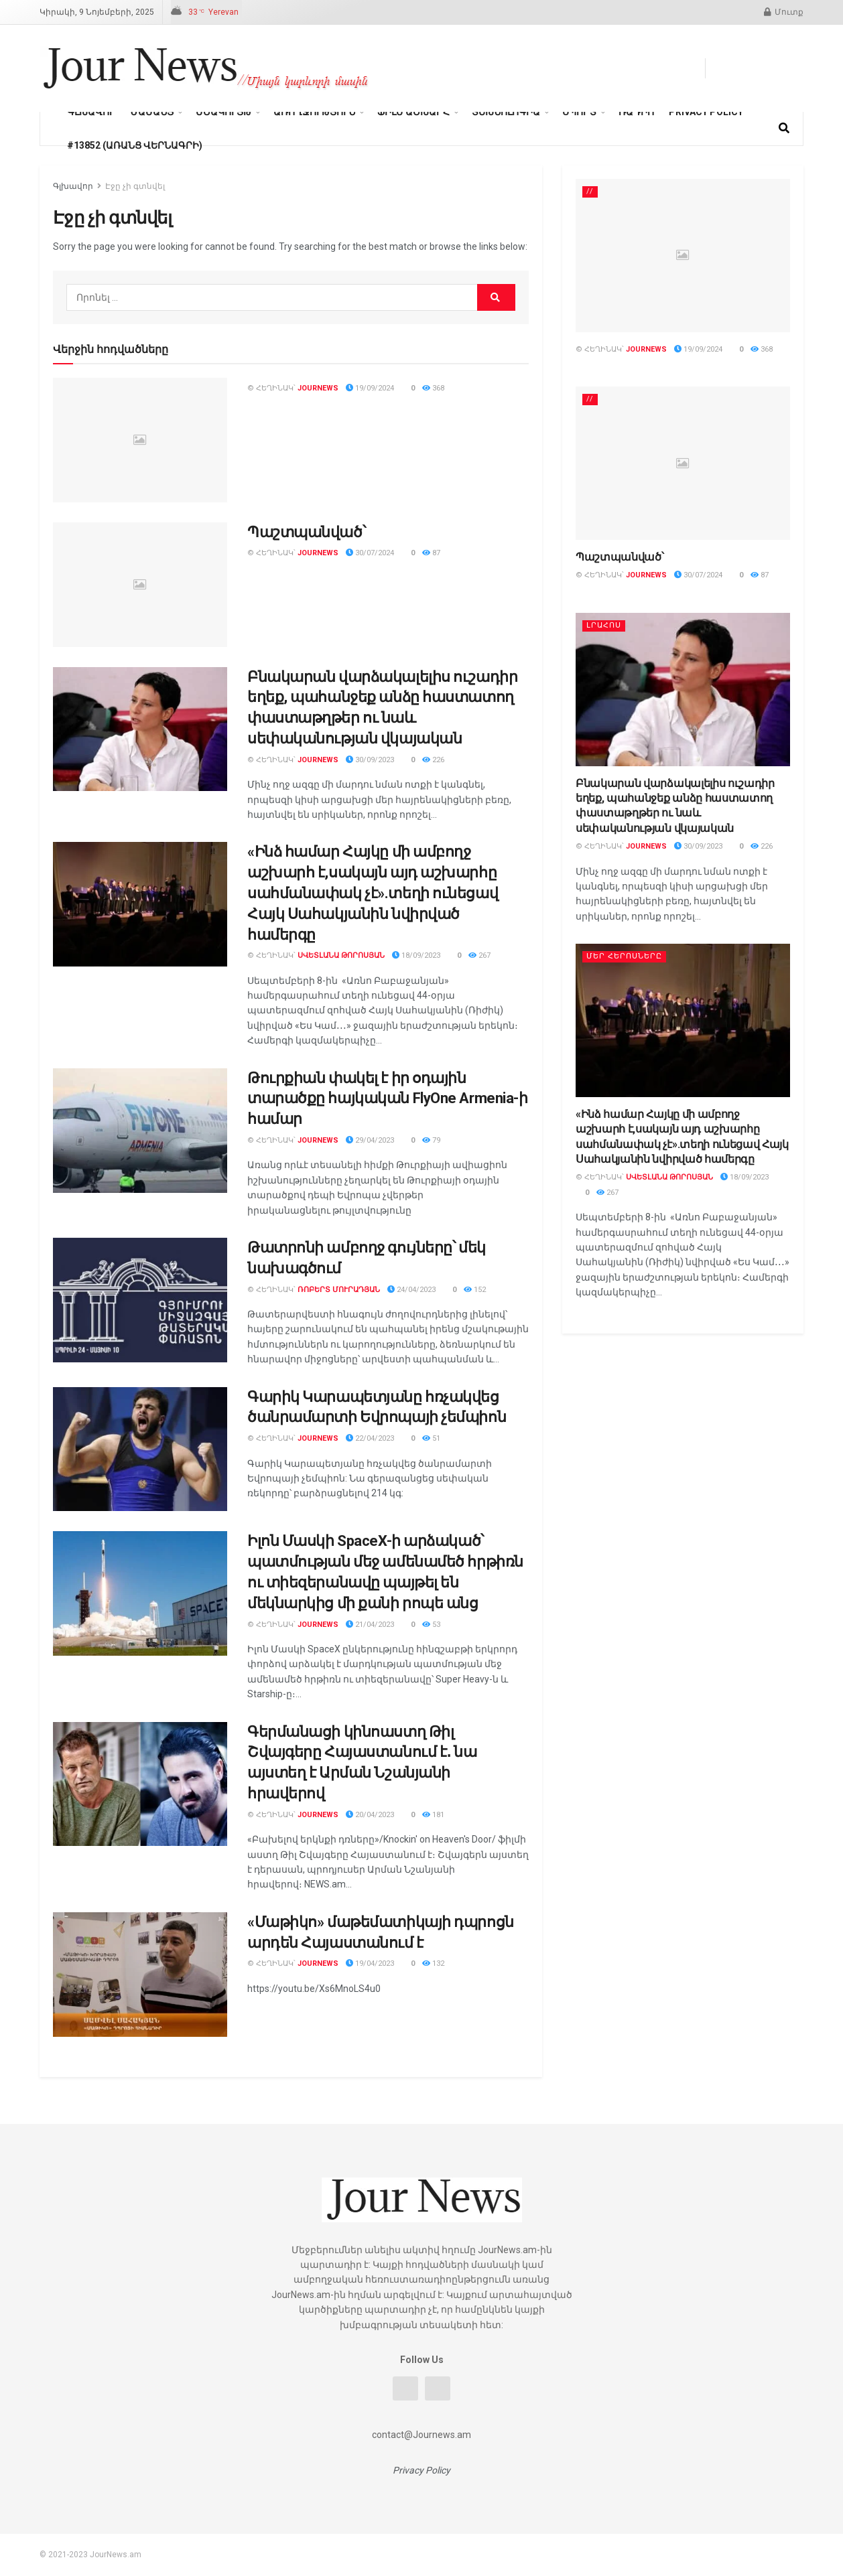 The width and height of the screenshot is (843, 2576). Describe the element at coordinates (140, 1449) in the screenshot. I see `[Read article: Գարիկ Կարապետյանը հռչակվեց ծանրամարտի Եվրոպայի չեմպիոն]` at that location.